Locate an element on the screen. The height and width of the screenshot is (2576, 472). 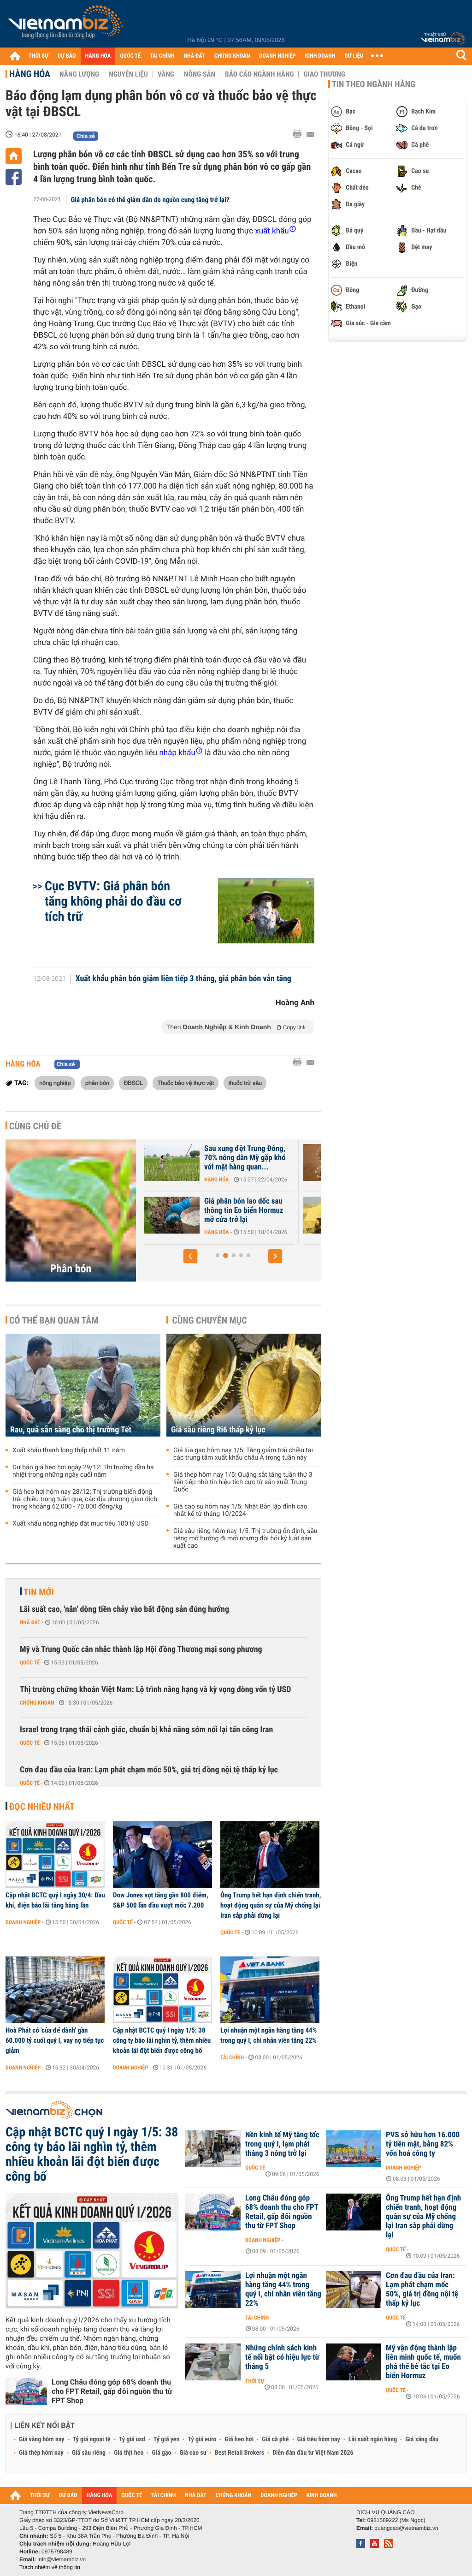
NHÀ ĐẤT is located at coordinates (194, 56).